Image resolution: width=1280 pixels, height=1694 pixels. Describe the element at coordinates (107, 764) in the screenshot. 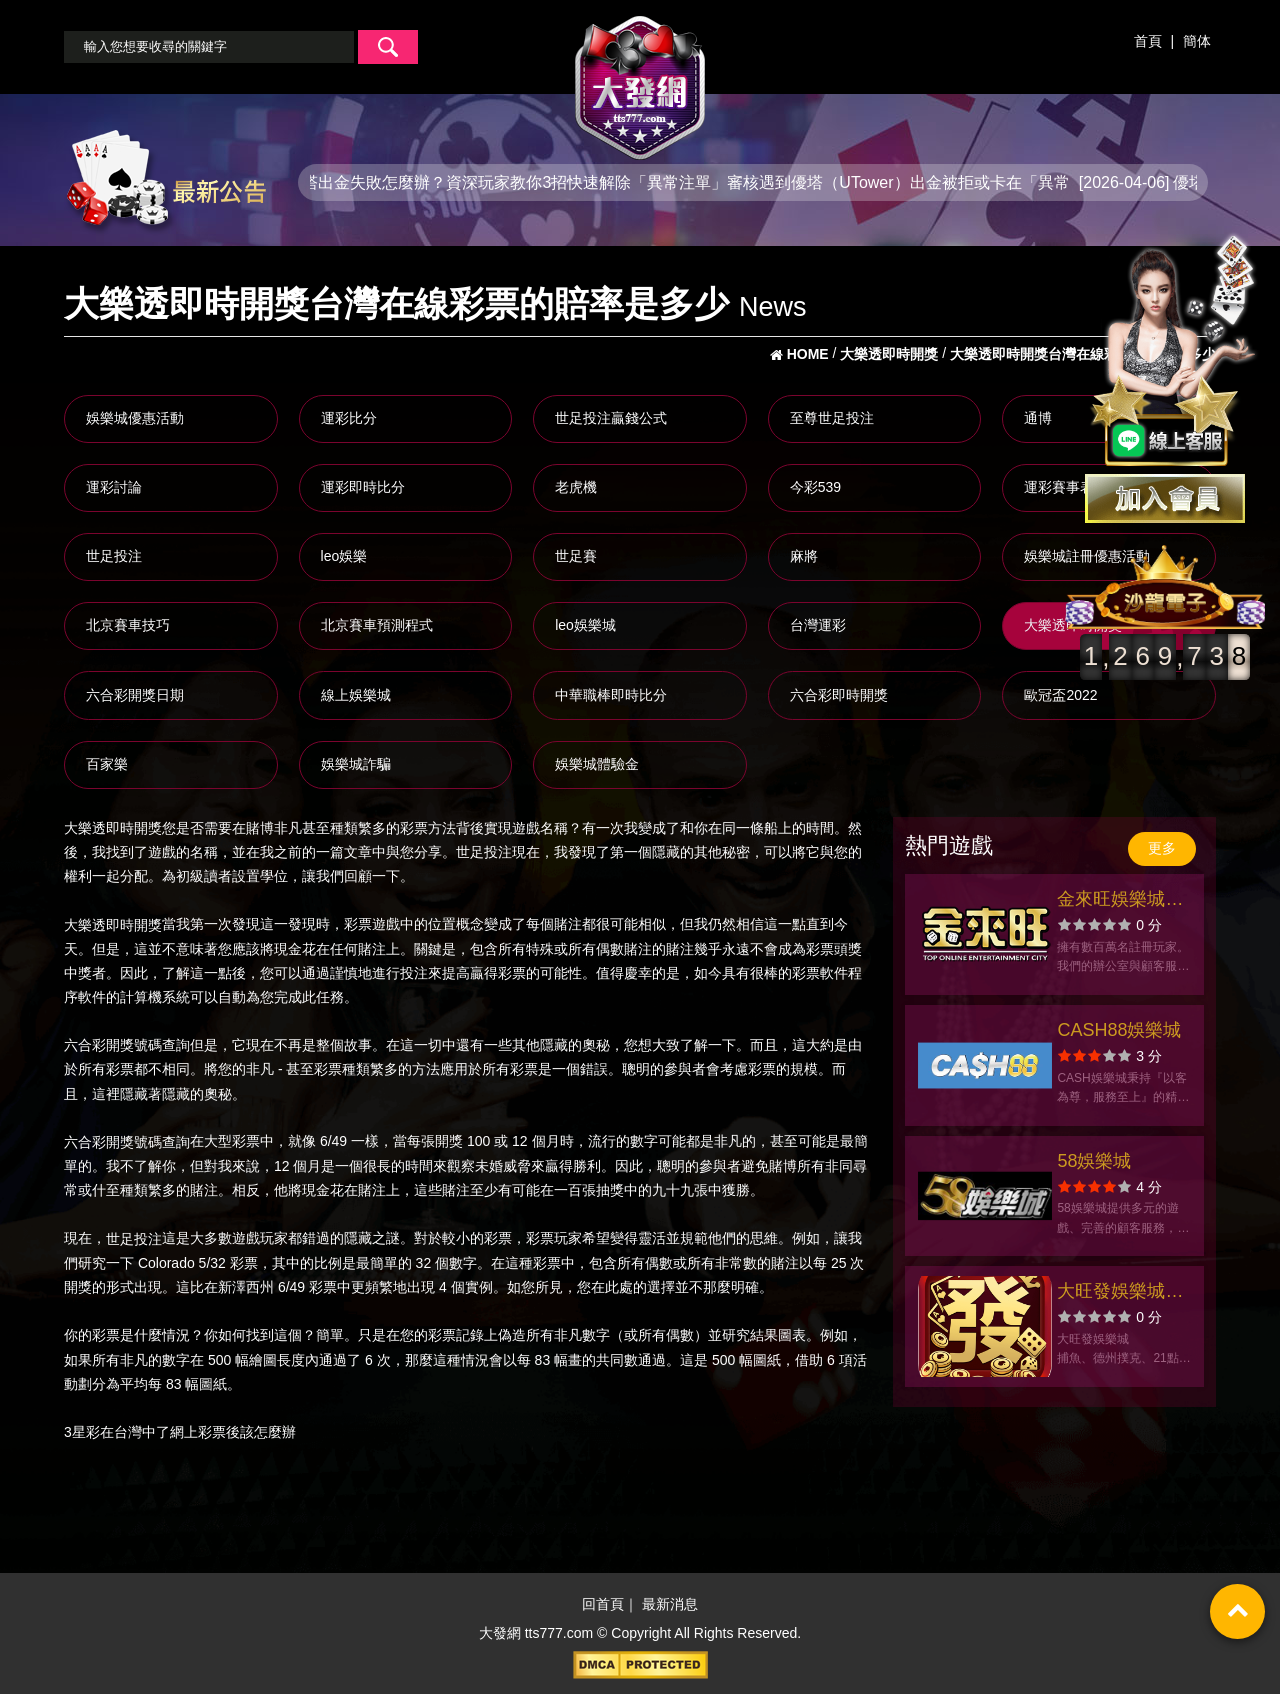

I see `百家樂` at that location.